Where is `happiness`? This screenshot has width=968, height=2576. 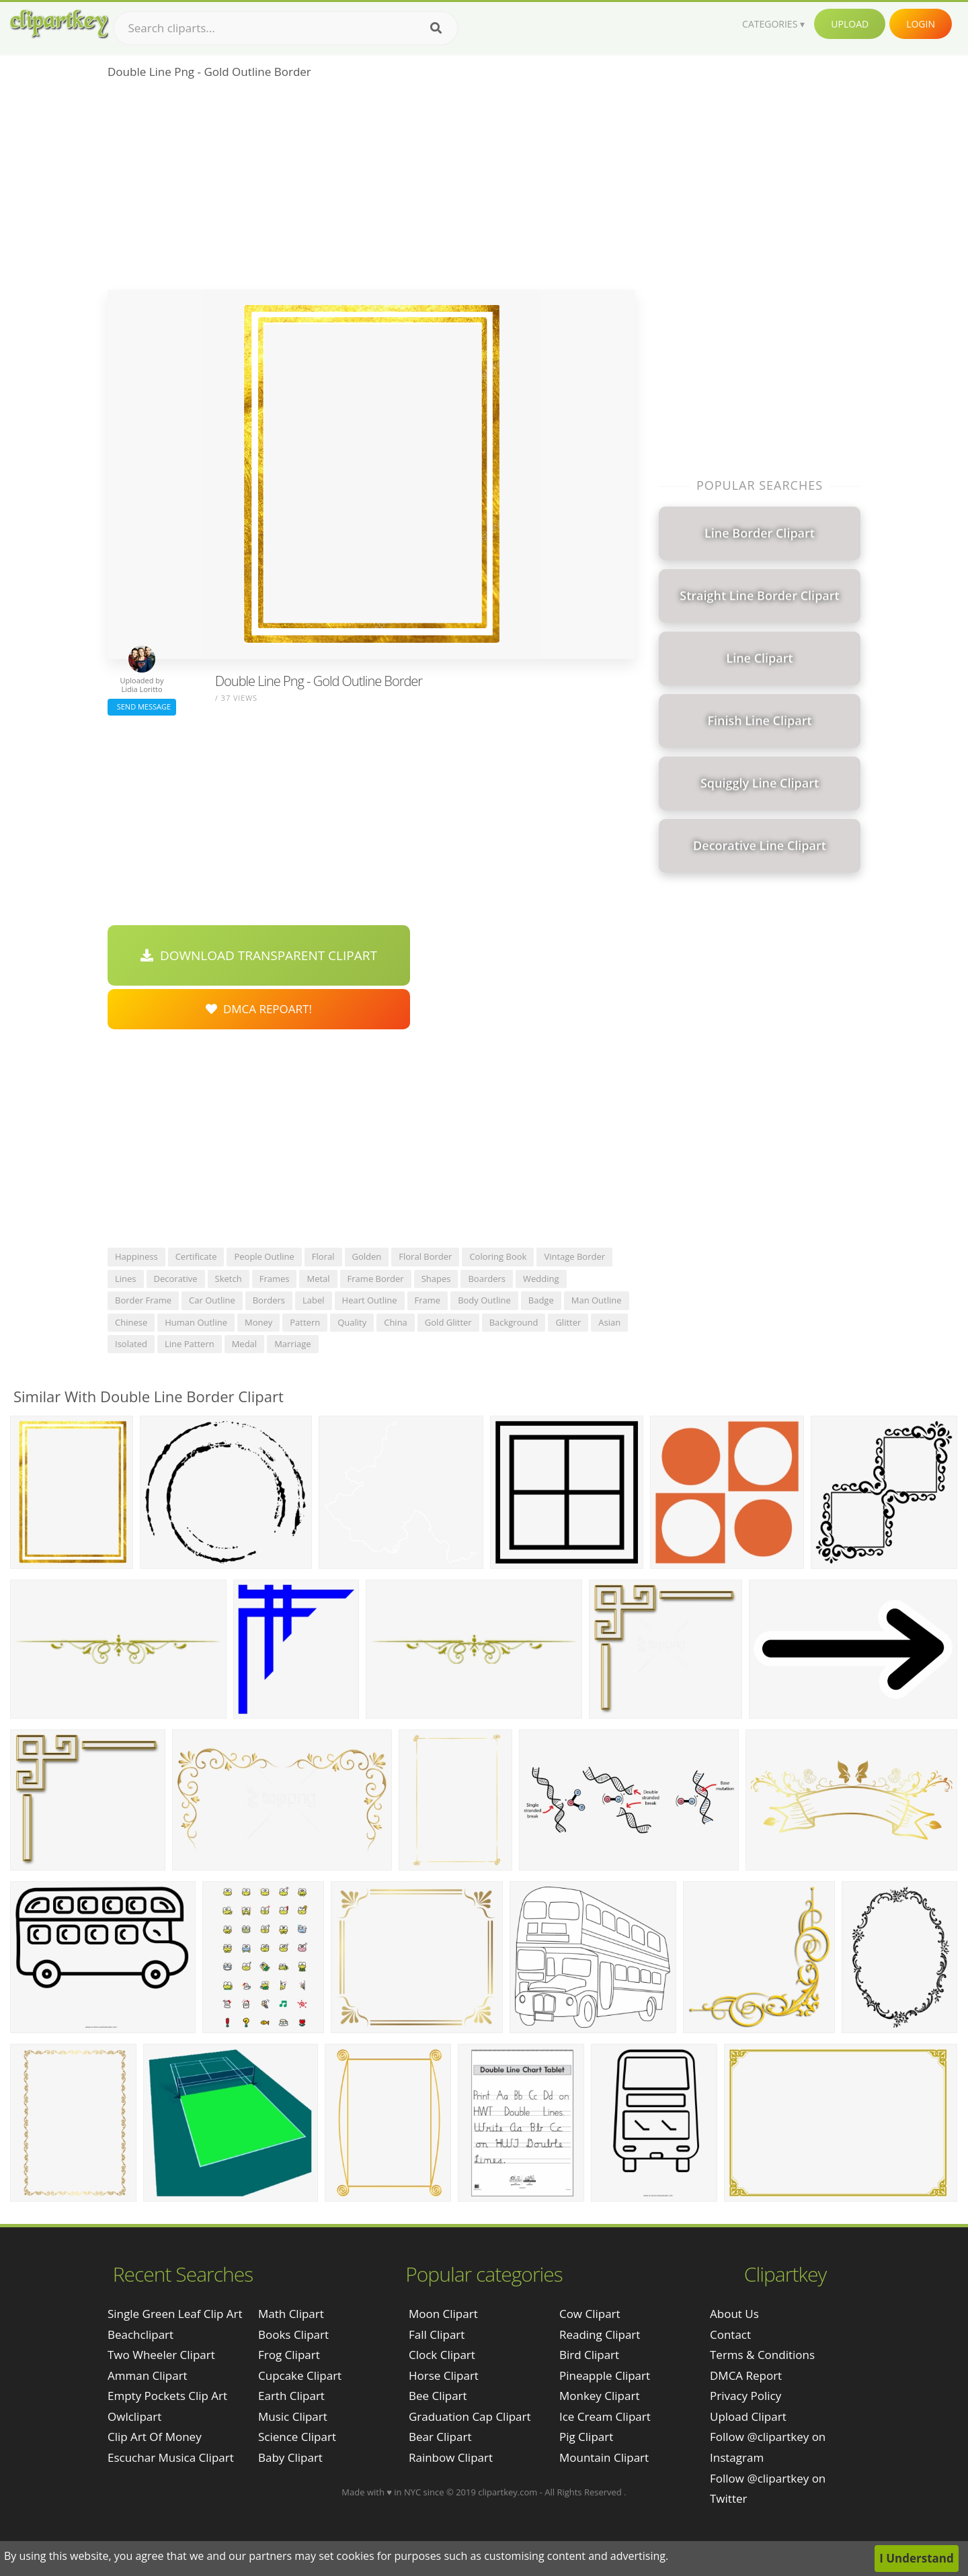
happiness is located at coordinates (136, 1256).